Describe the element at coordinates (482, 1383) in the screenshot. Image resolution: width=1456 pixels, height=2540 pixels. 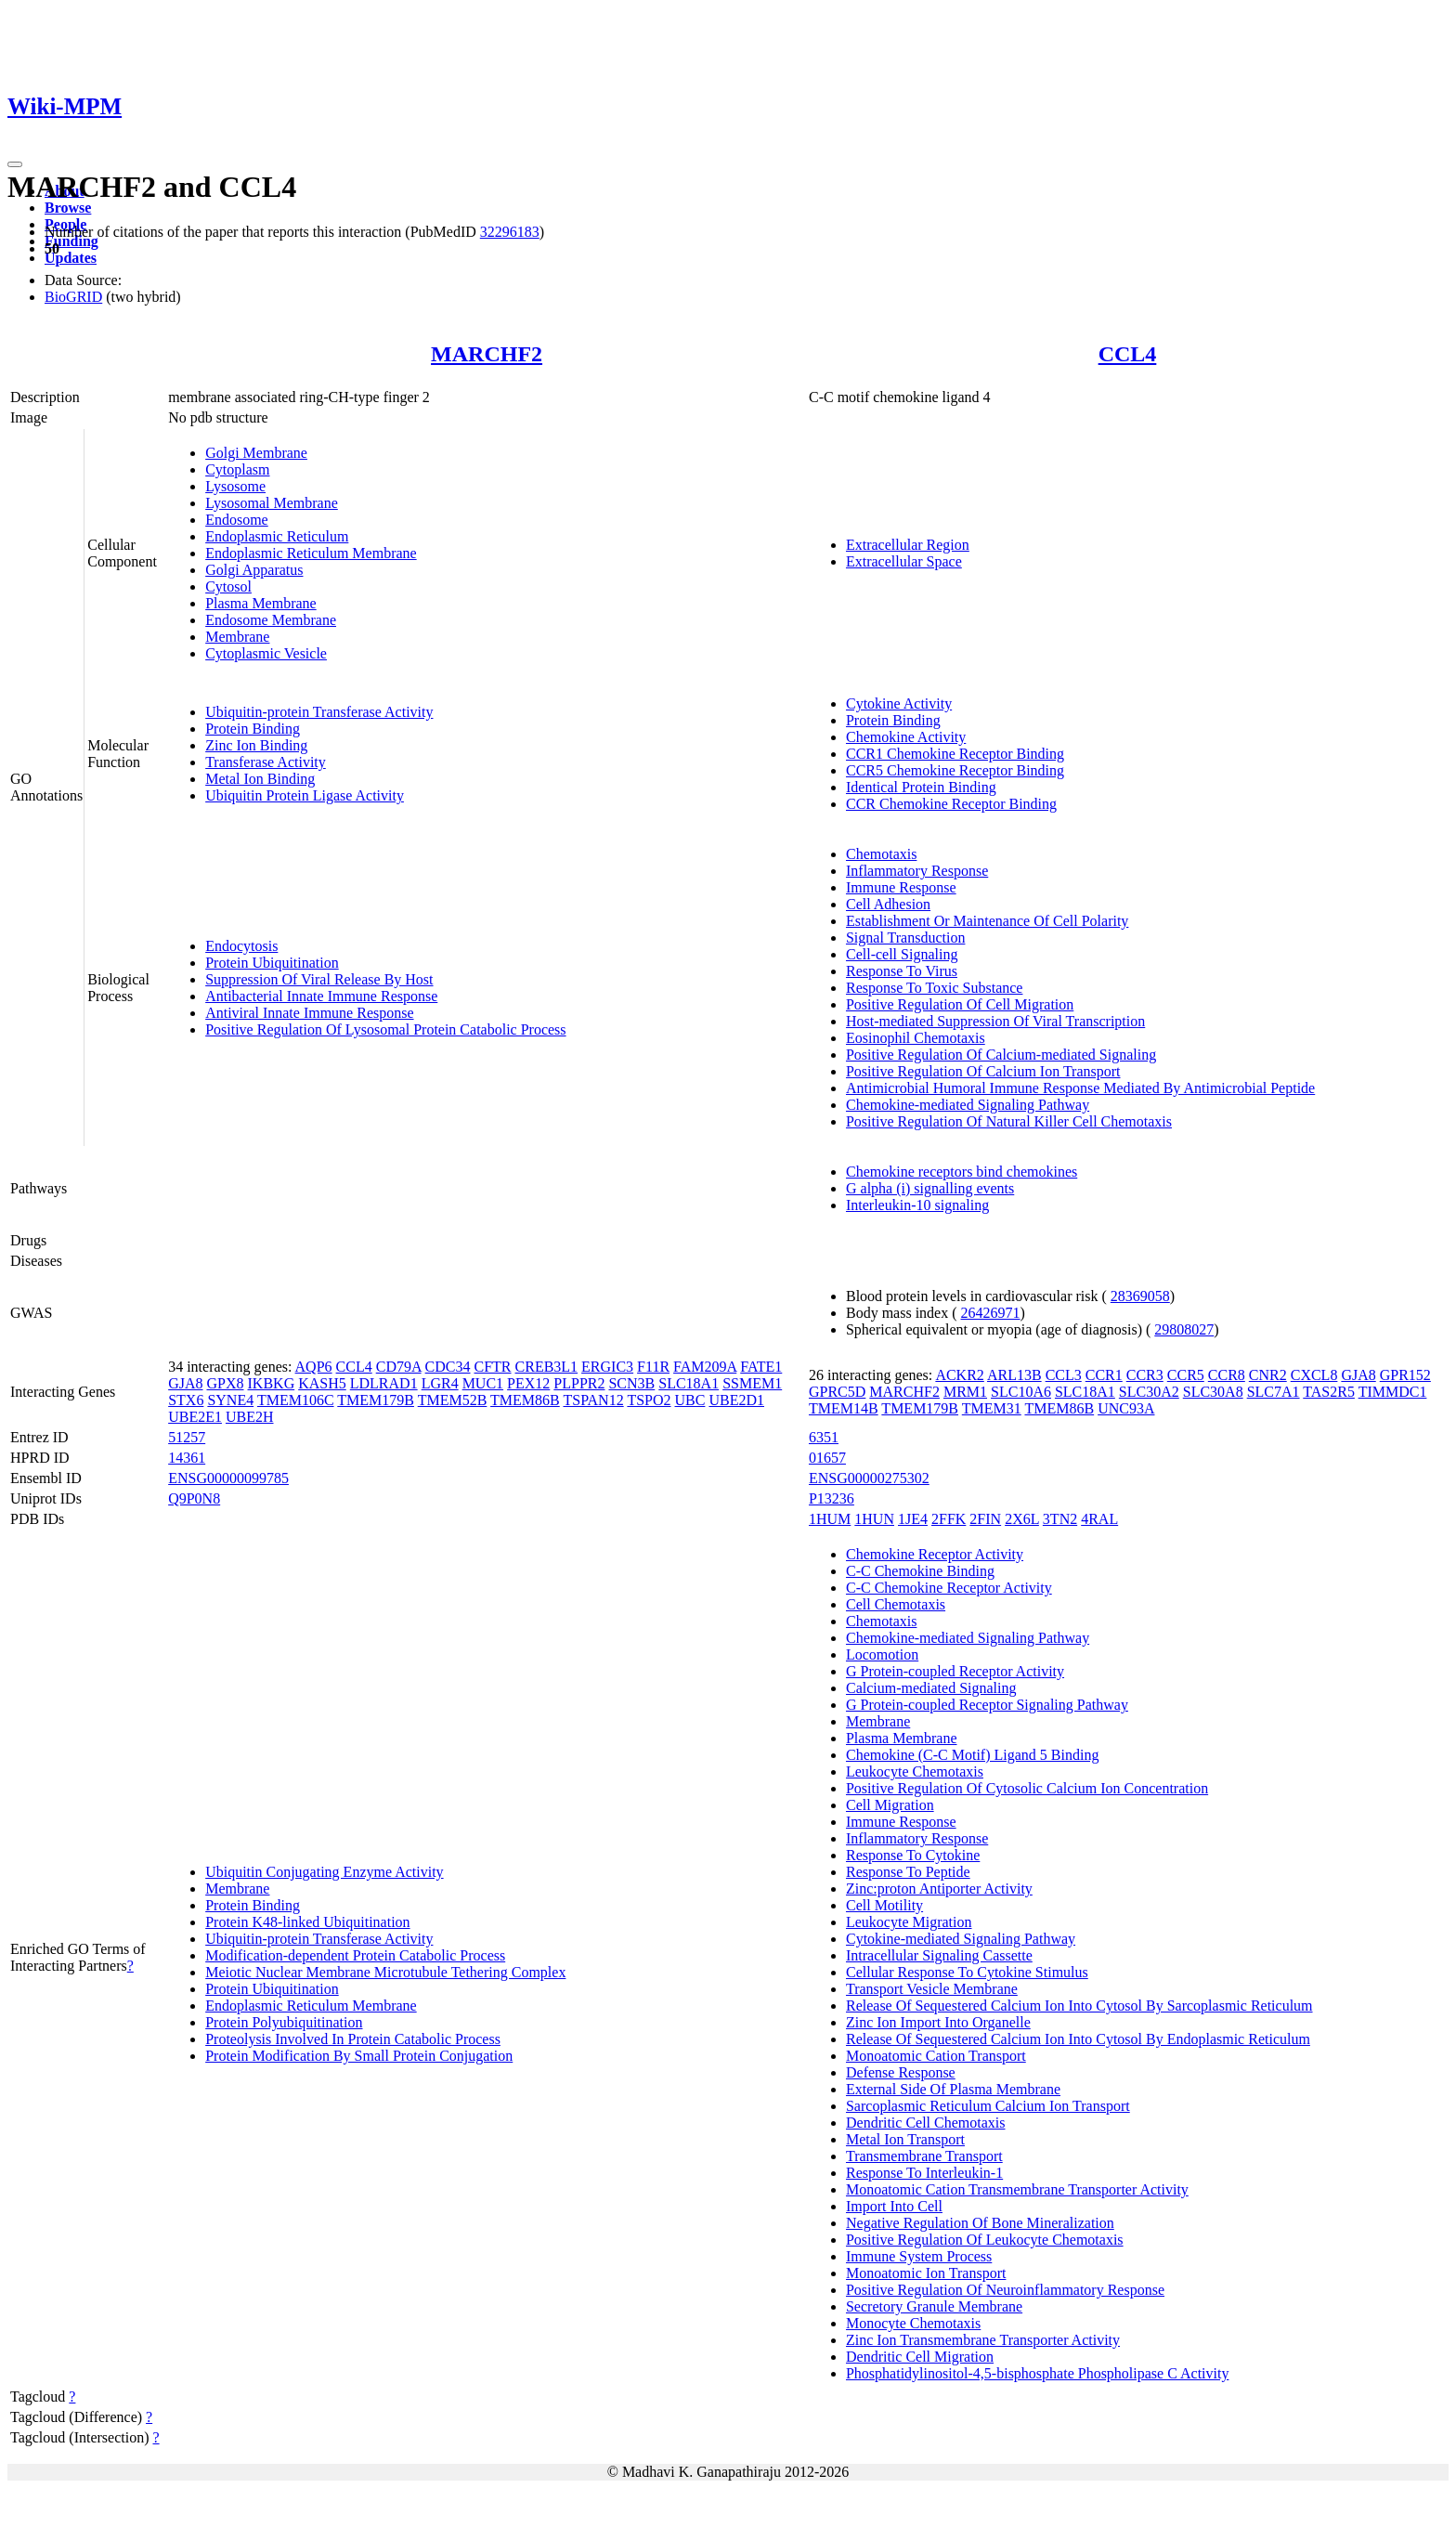
I see `MUC1` at that location.